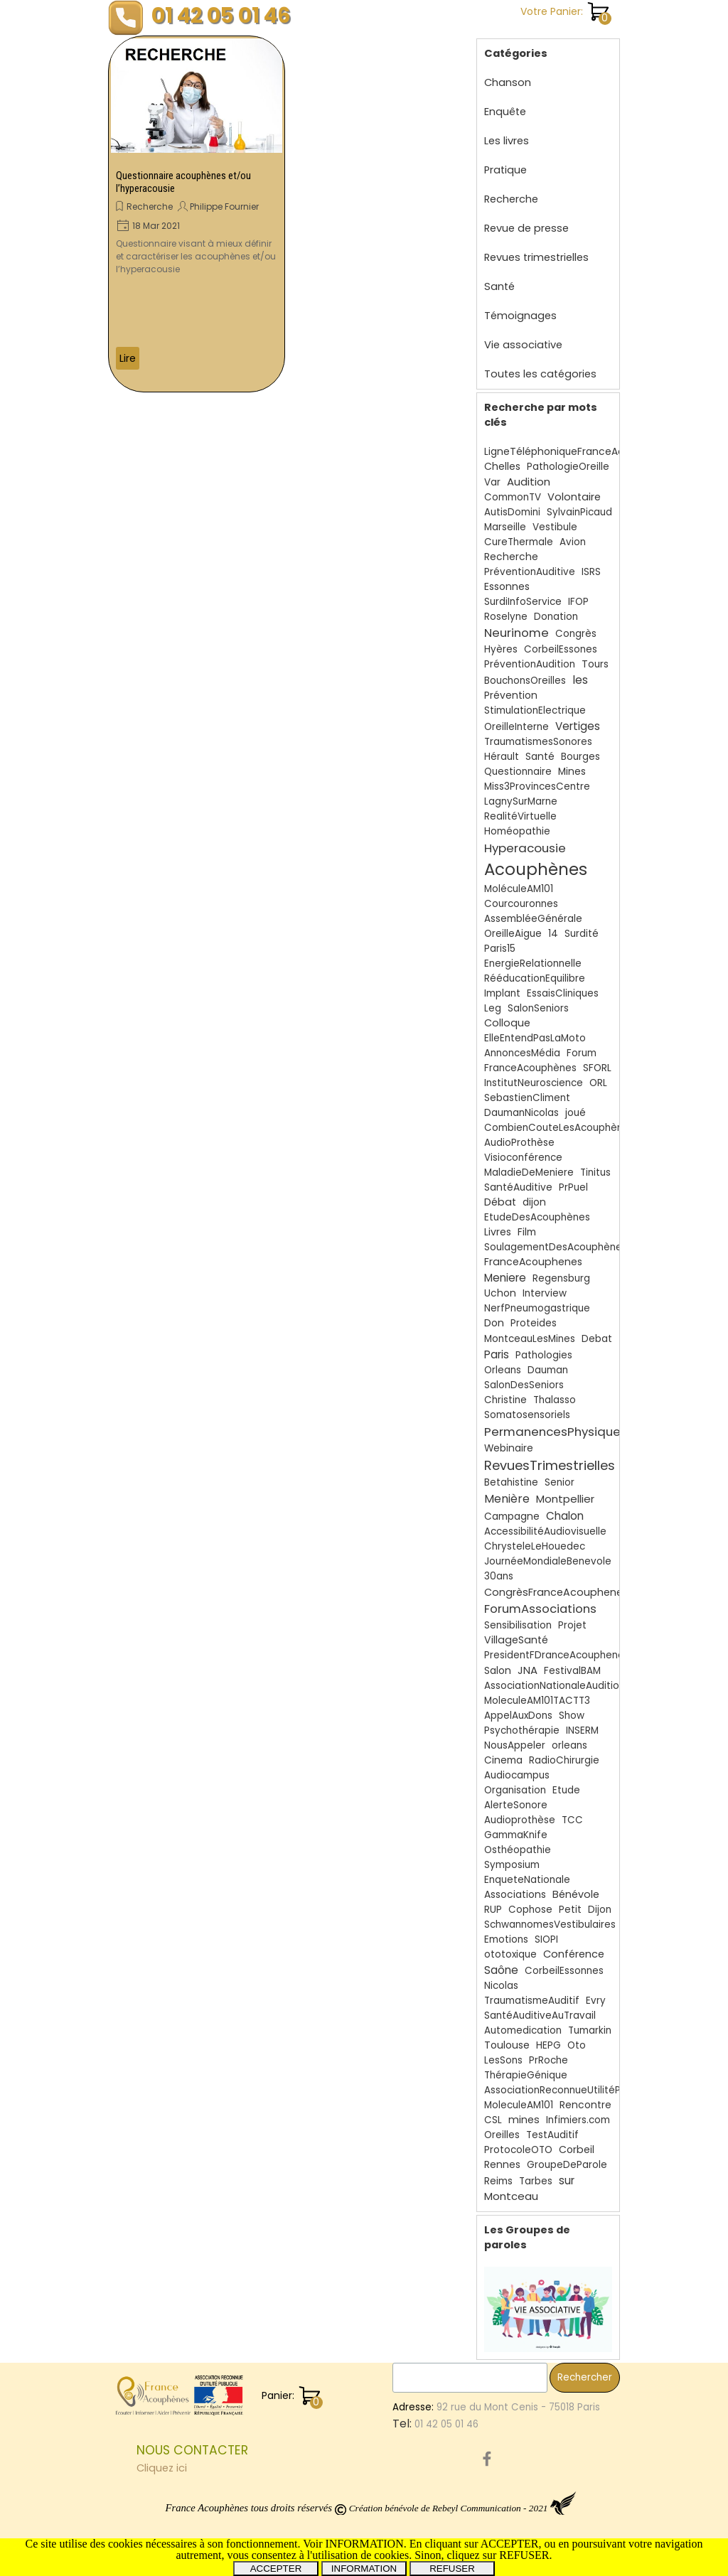 The height and width of the screenshot is (2576, 728). What do you see at coordinates (502, 1370) in the screenshot?
I see `Orleans` at bounding box center [502, 1370].